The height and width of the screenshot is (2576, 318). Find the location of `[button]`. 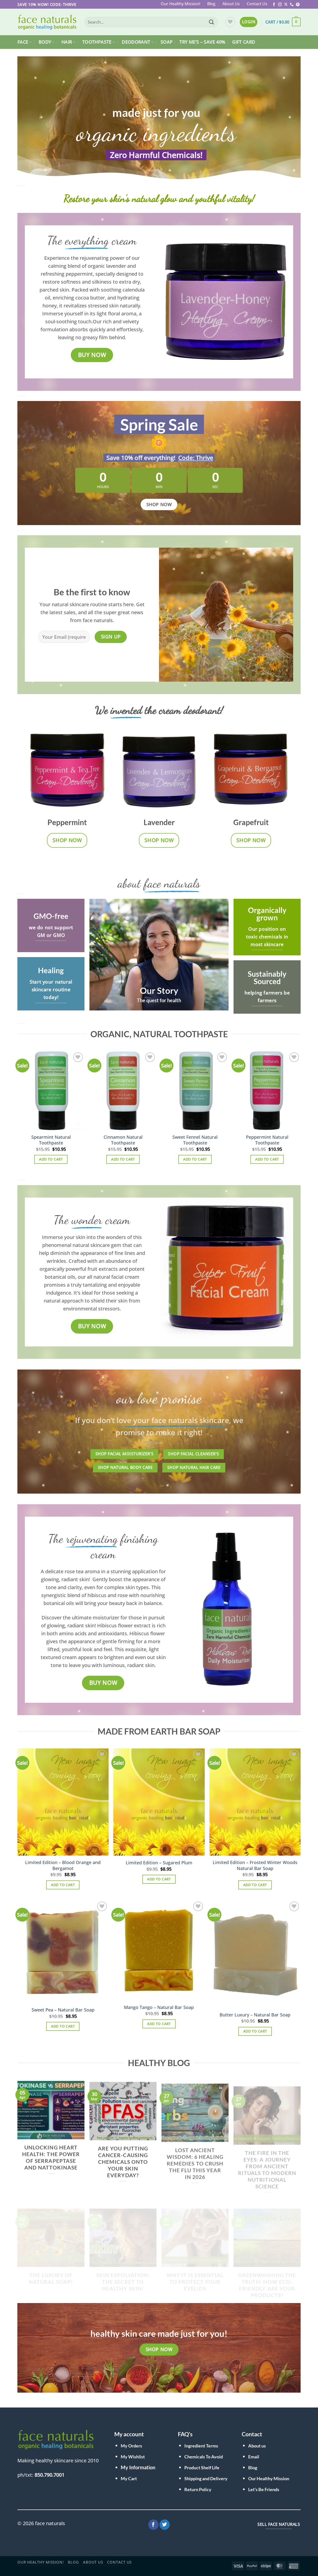

[button] is located at coordinates (248, 22).